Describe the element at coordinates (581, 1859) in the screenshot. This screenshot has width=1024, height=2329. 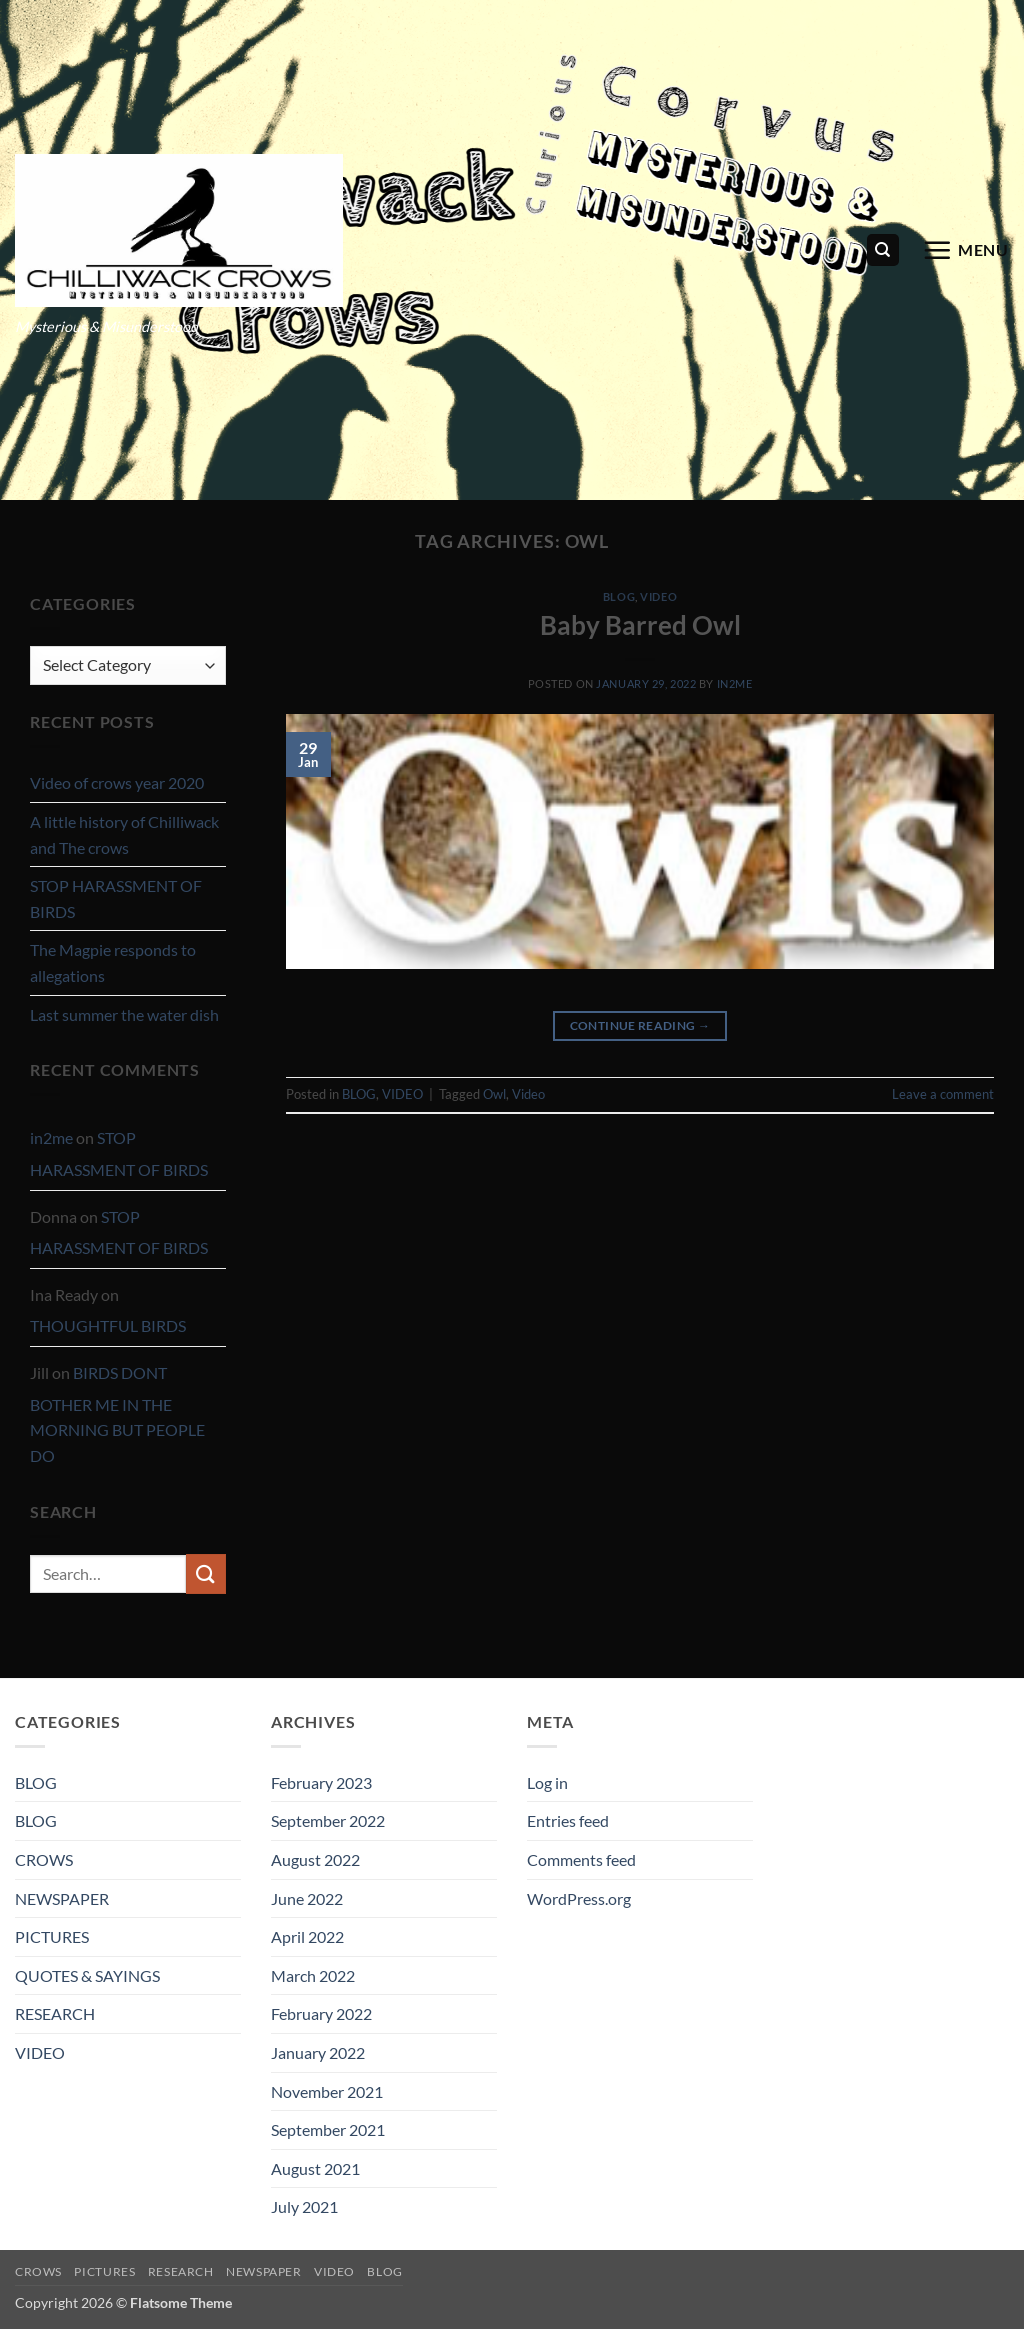
I see `Comments feed` at that location.